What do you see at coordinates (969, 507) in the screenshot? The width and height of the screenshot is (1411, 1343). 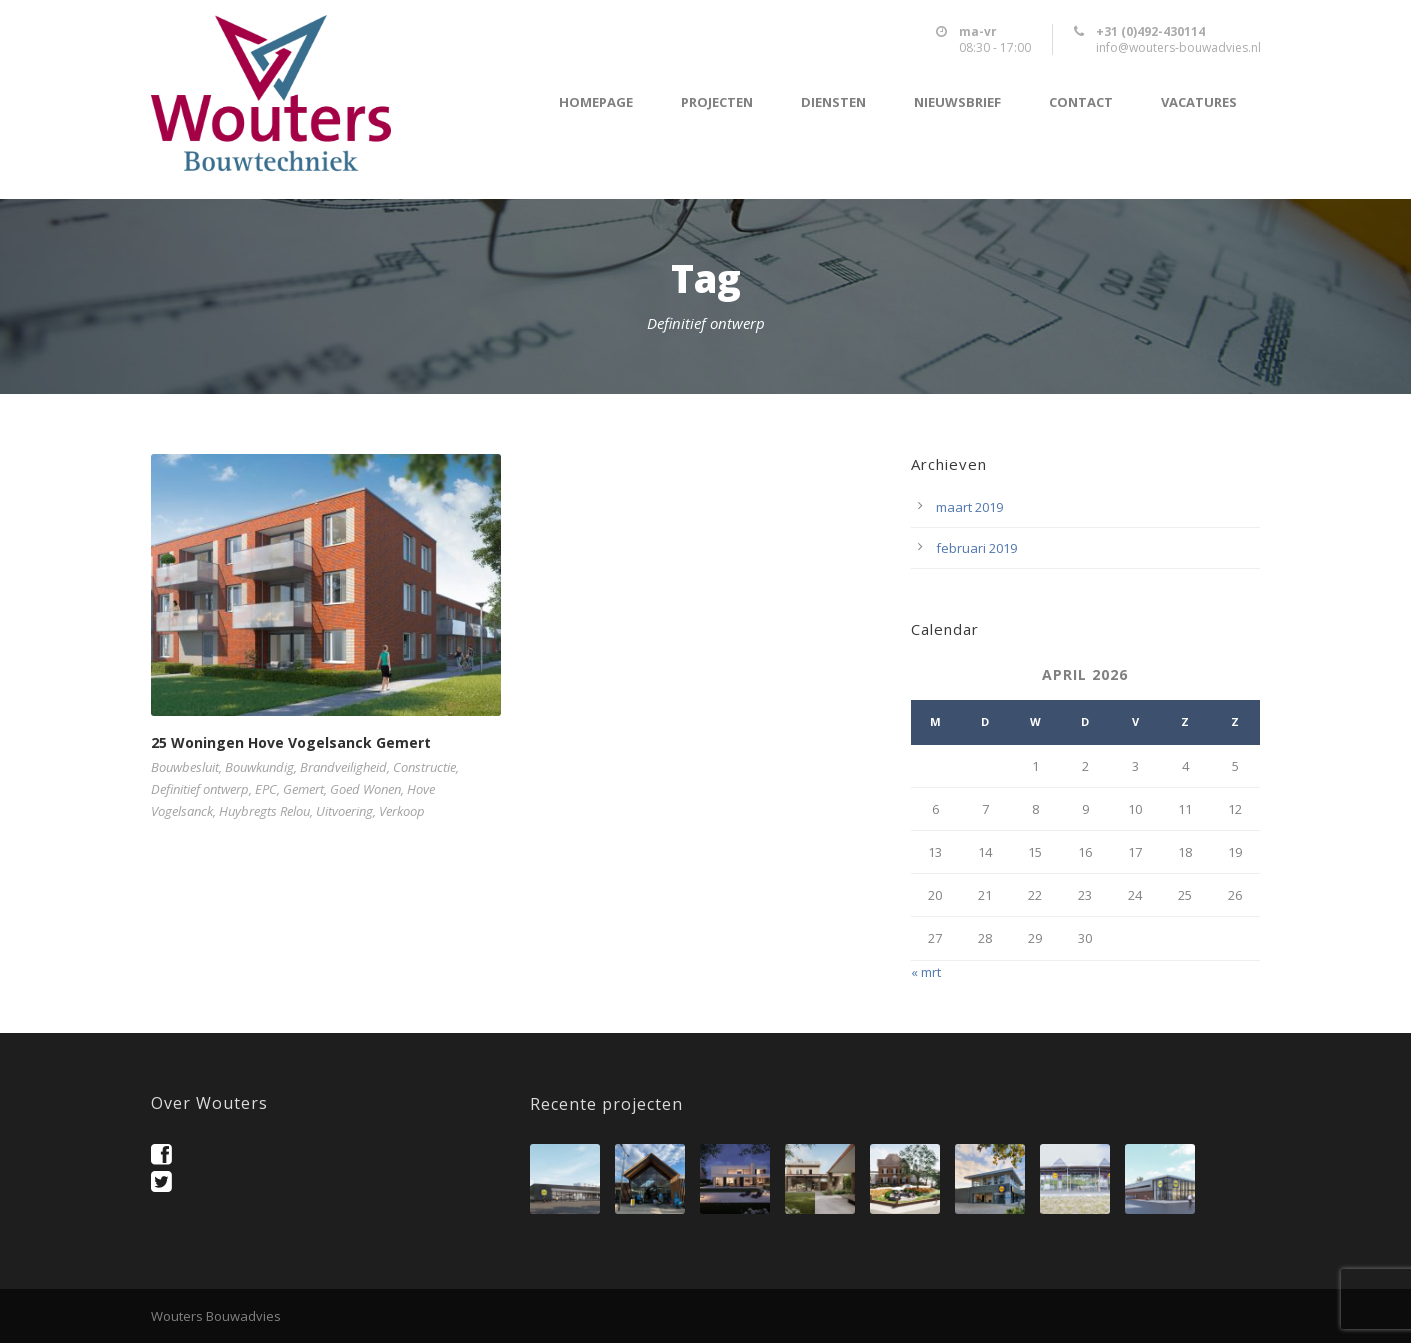 I see `maart 2019` at bounding box center [969, 507].